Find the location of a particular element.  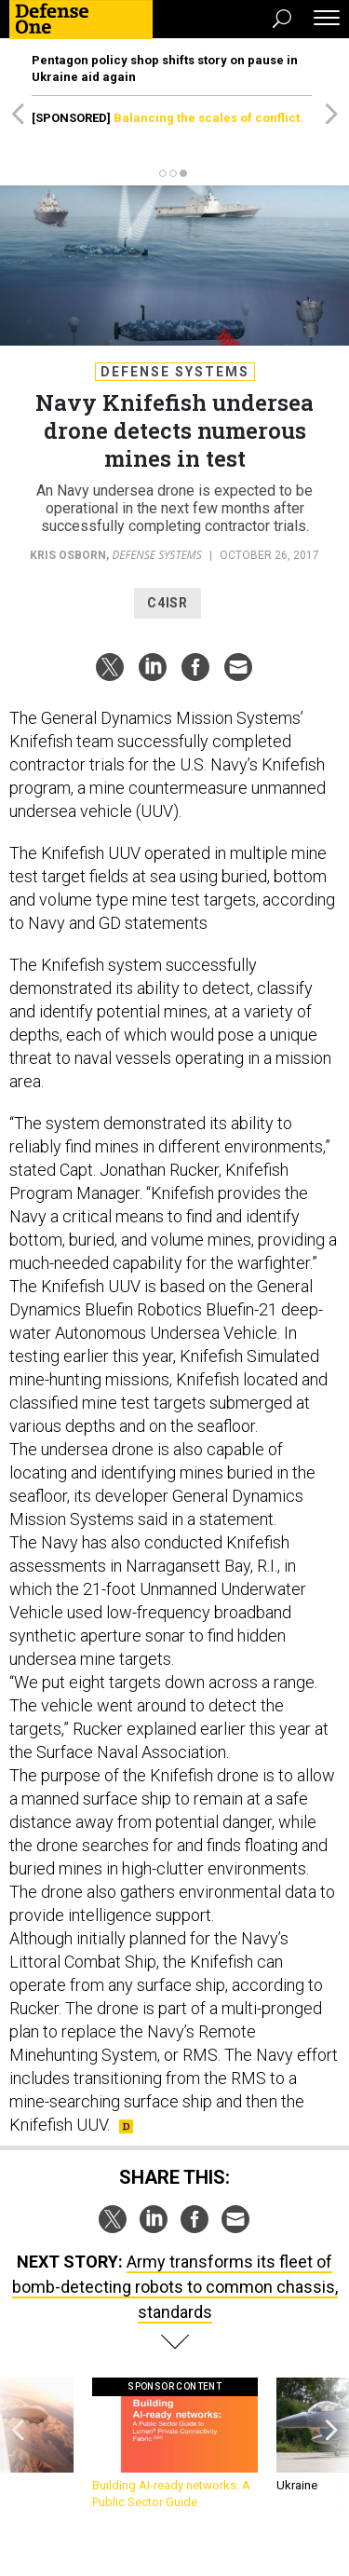

Defense Systems is located at coordinates (175, 371).